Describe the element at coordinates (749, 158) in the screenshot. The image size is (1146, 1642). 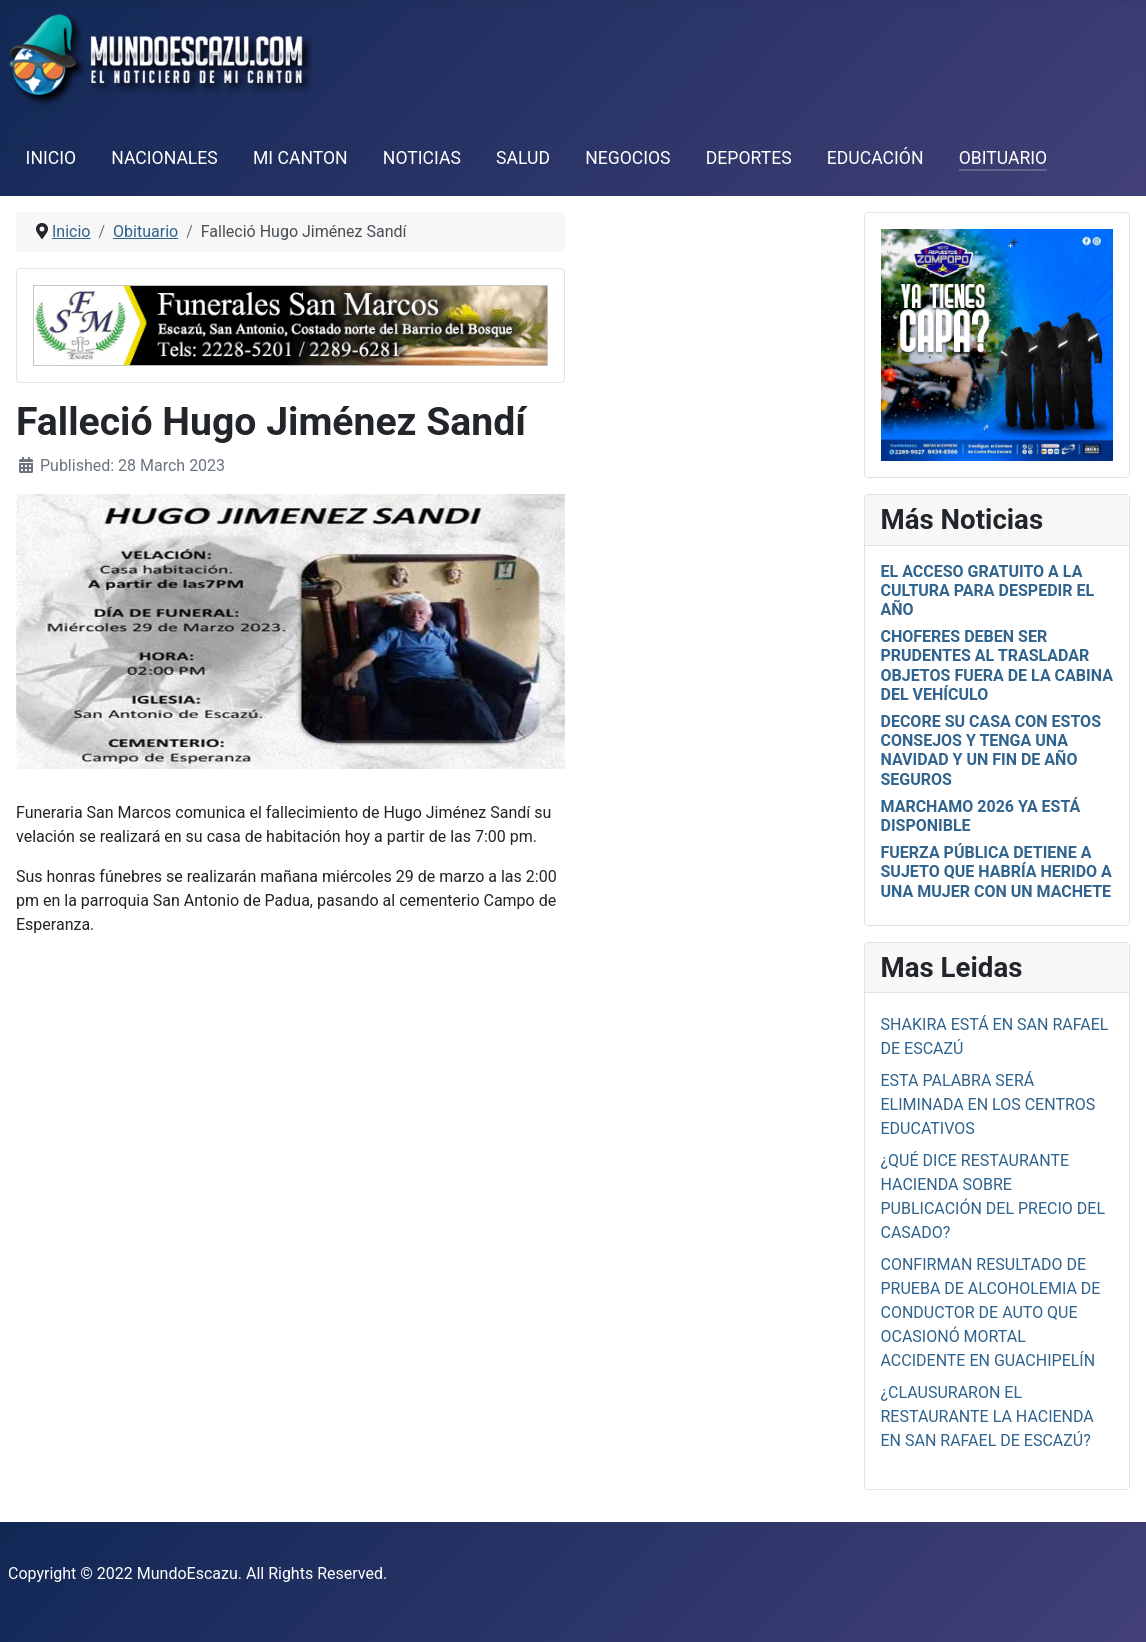
I see `Deportes` at that location.